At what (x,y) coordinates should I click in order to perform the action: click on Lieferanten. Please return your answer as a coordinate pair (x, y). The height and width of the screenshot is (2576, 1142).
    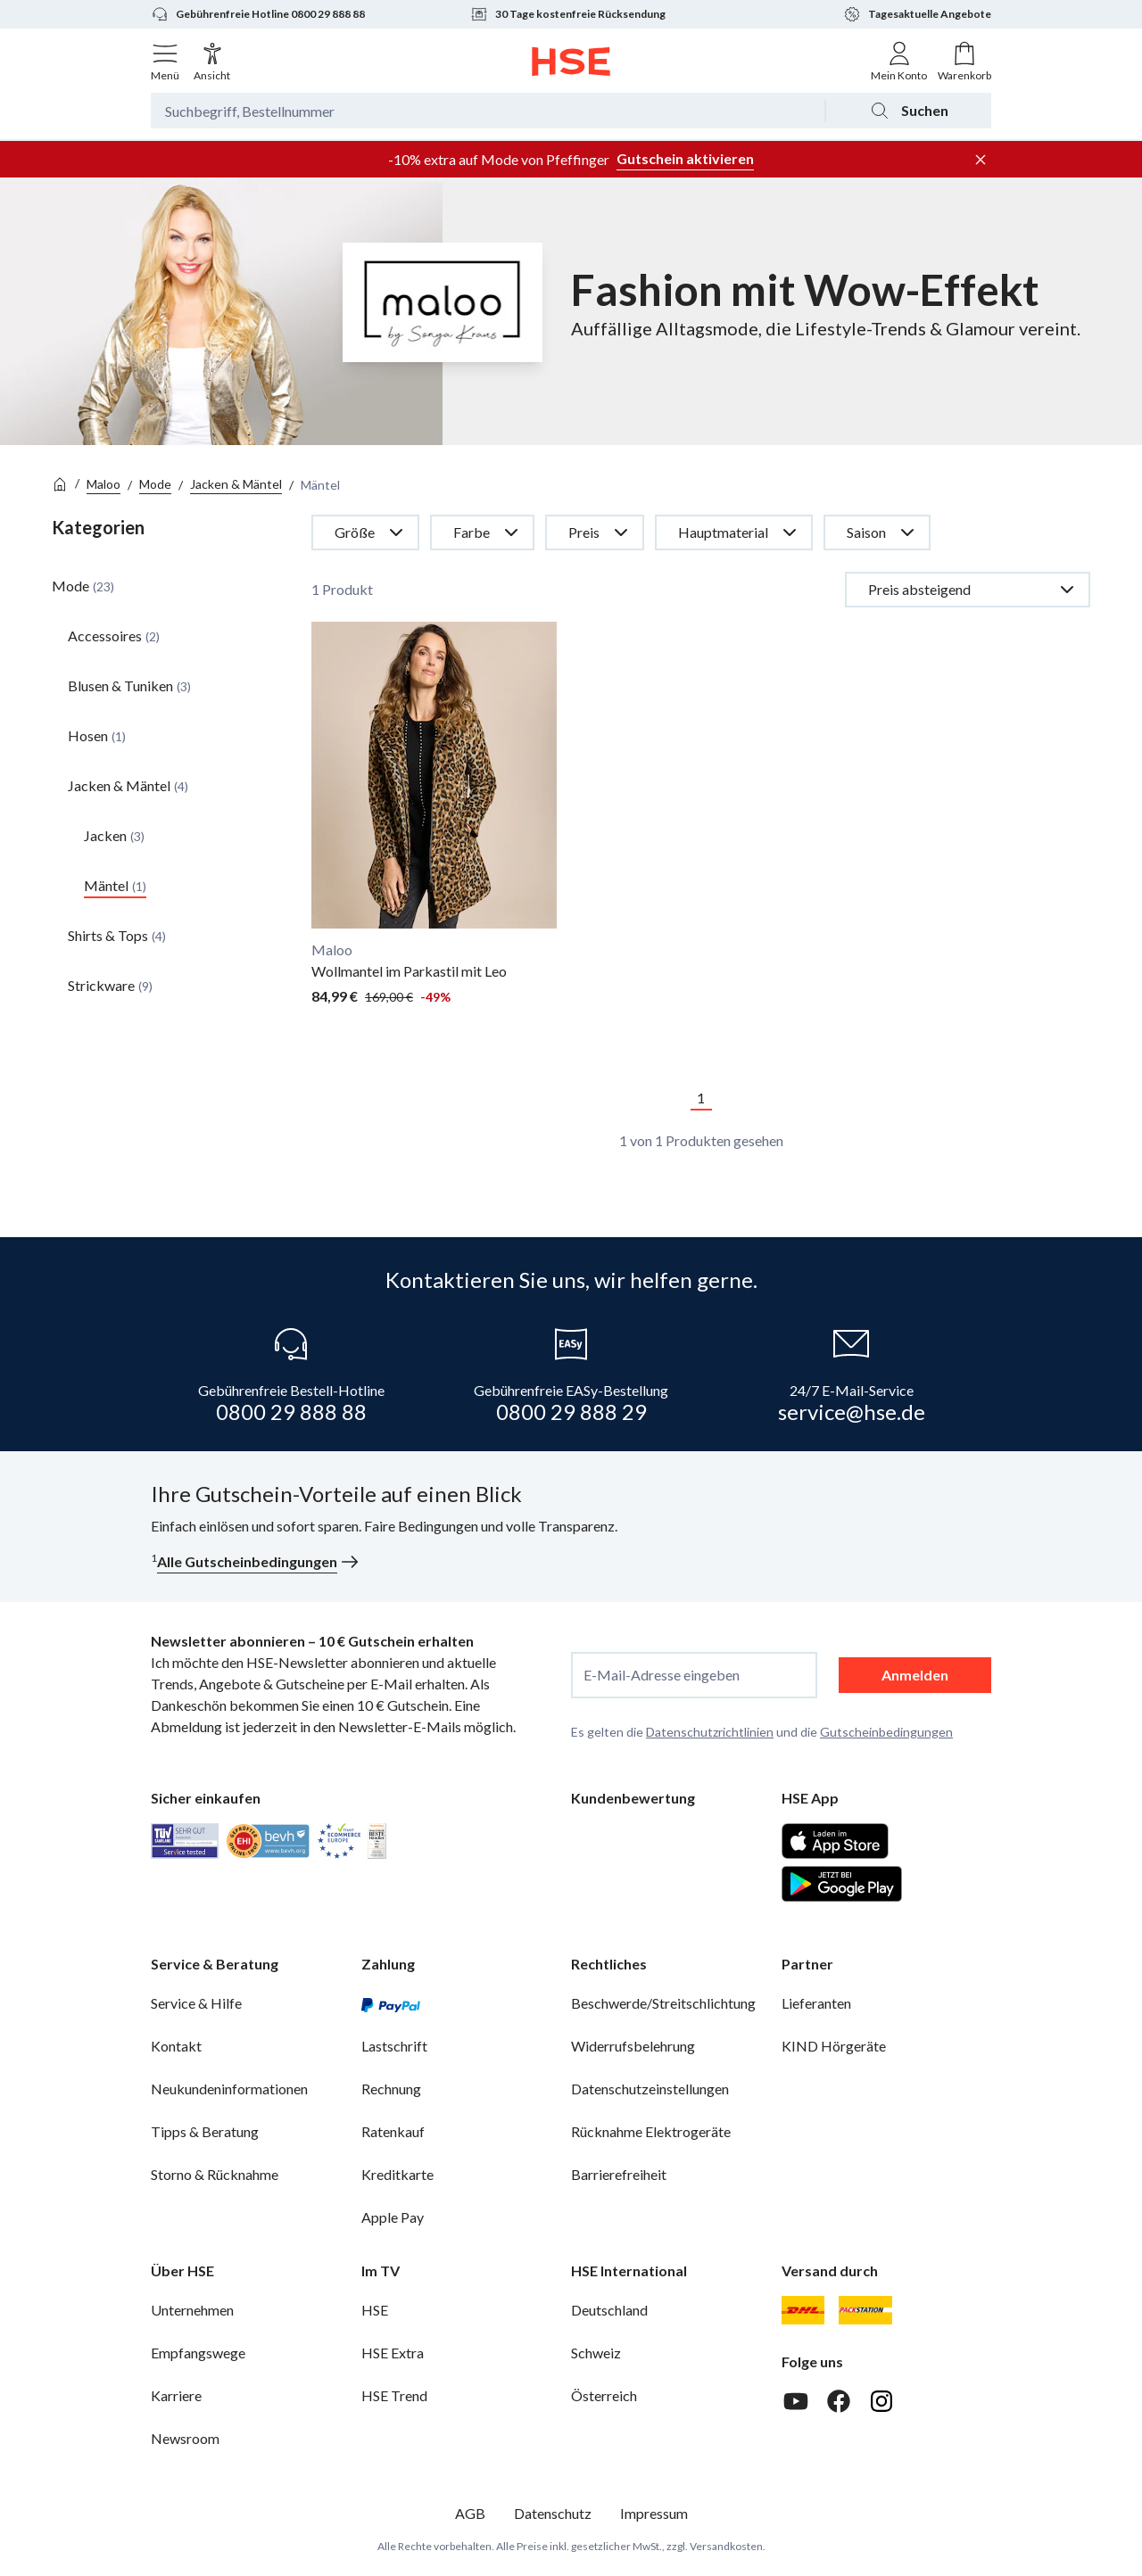
    Looking at the image, I should click on (816, 2002).